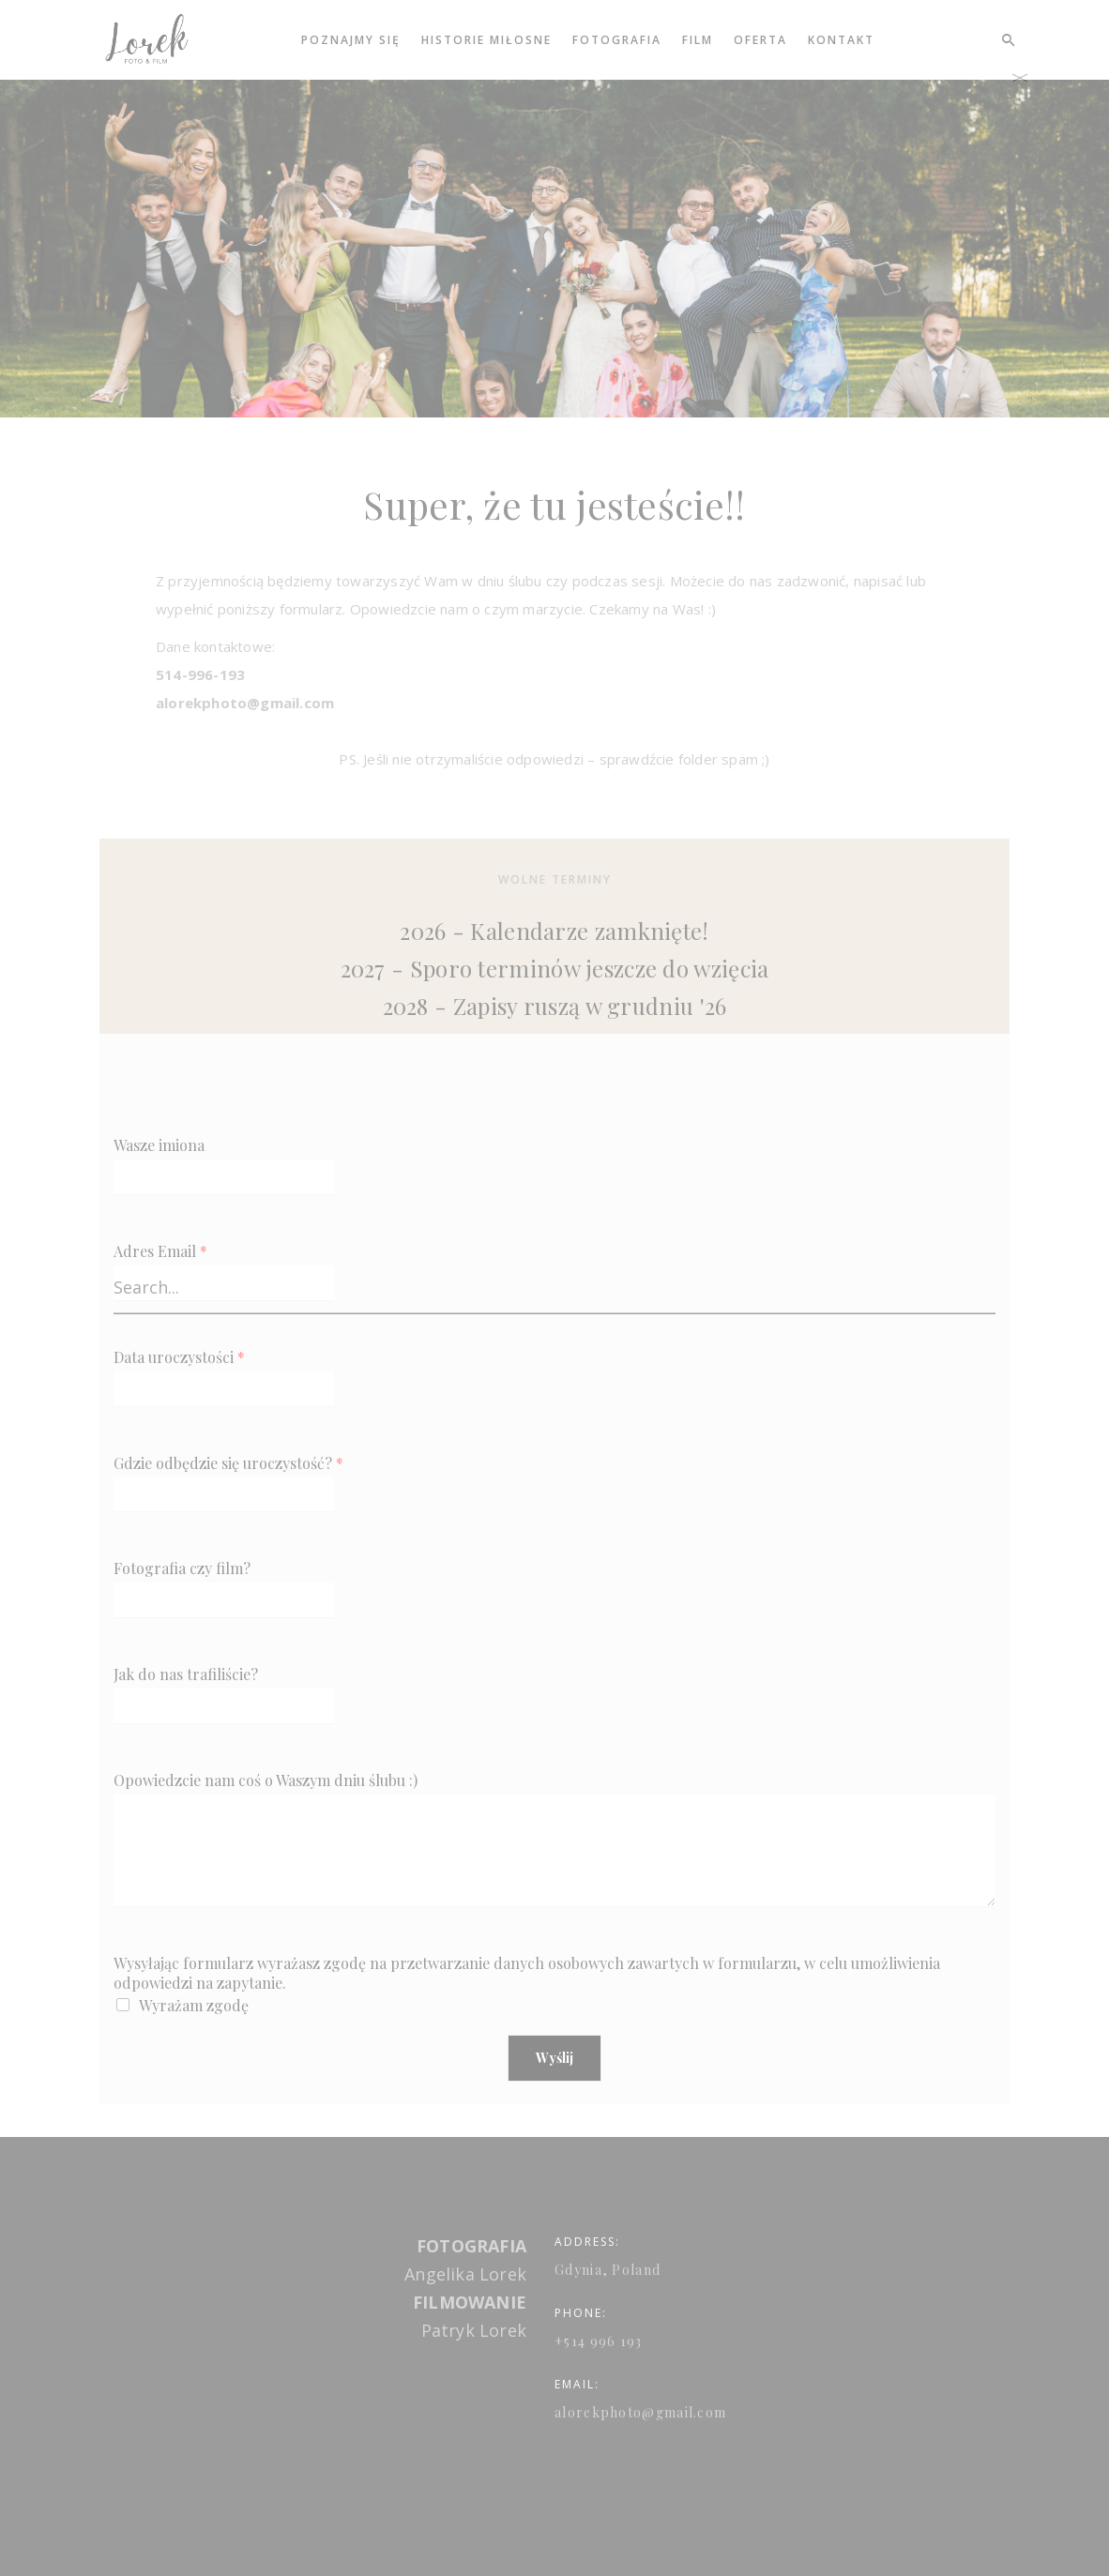 This screenshot has height=2576, width=1109. I want to click on Wyślij, so click(554, 2058).